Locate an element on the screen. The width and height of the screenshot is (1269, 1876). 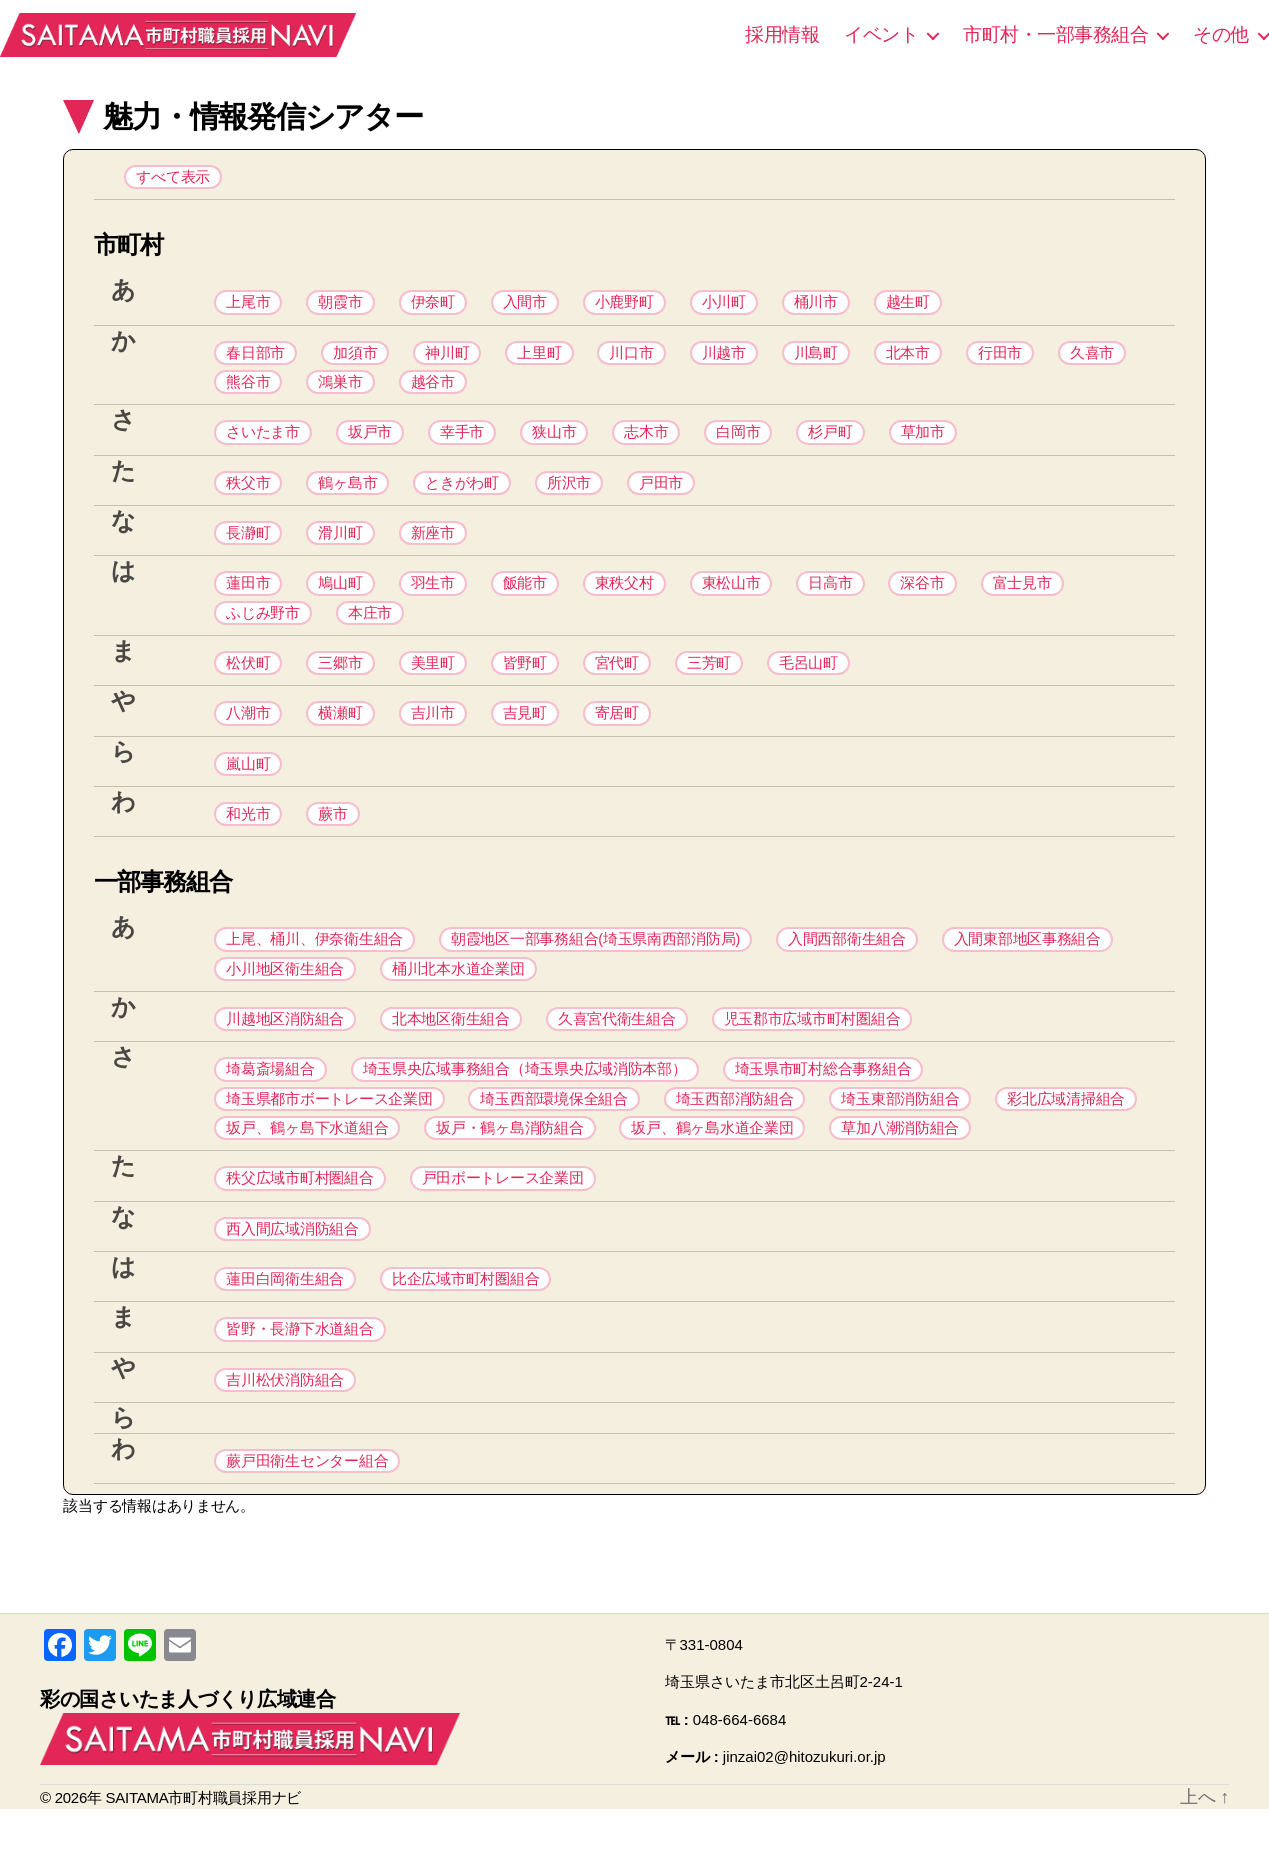
新座市 is located at coordinates (433, 550).